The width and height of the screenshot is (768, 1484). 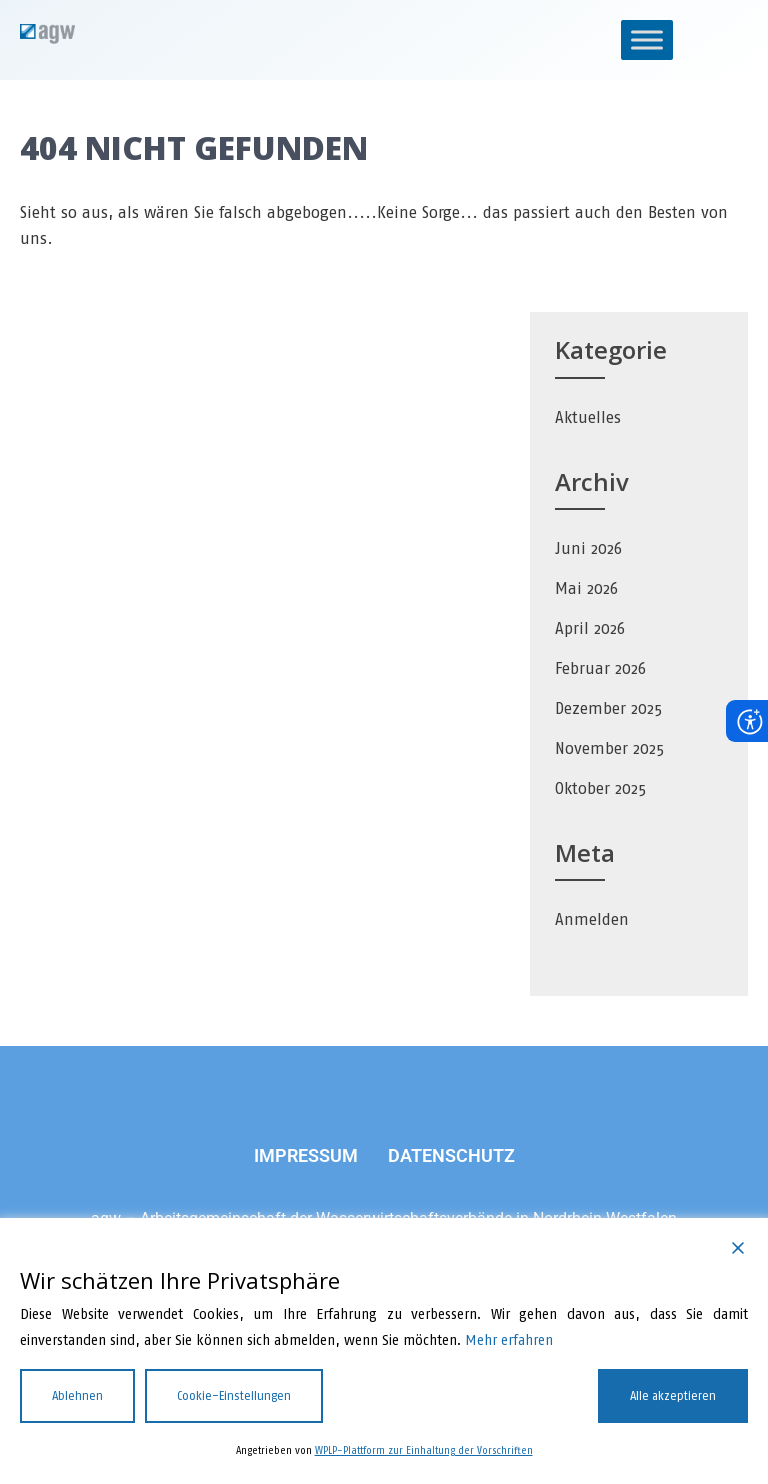 What do you see at coordinates (608, 708) in the screenshot?
I see `Dezember 2025` at bounding box center [608, 708].